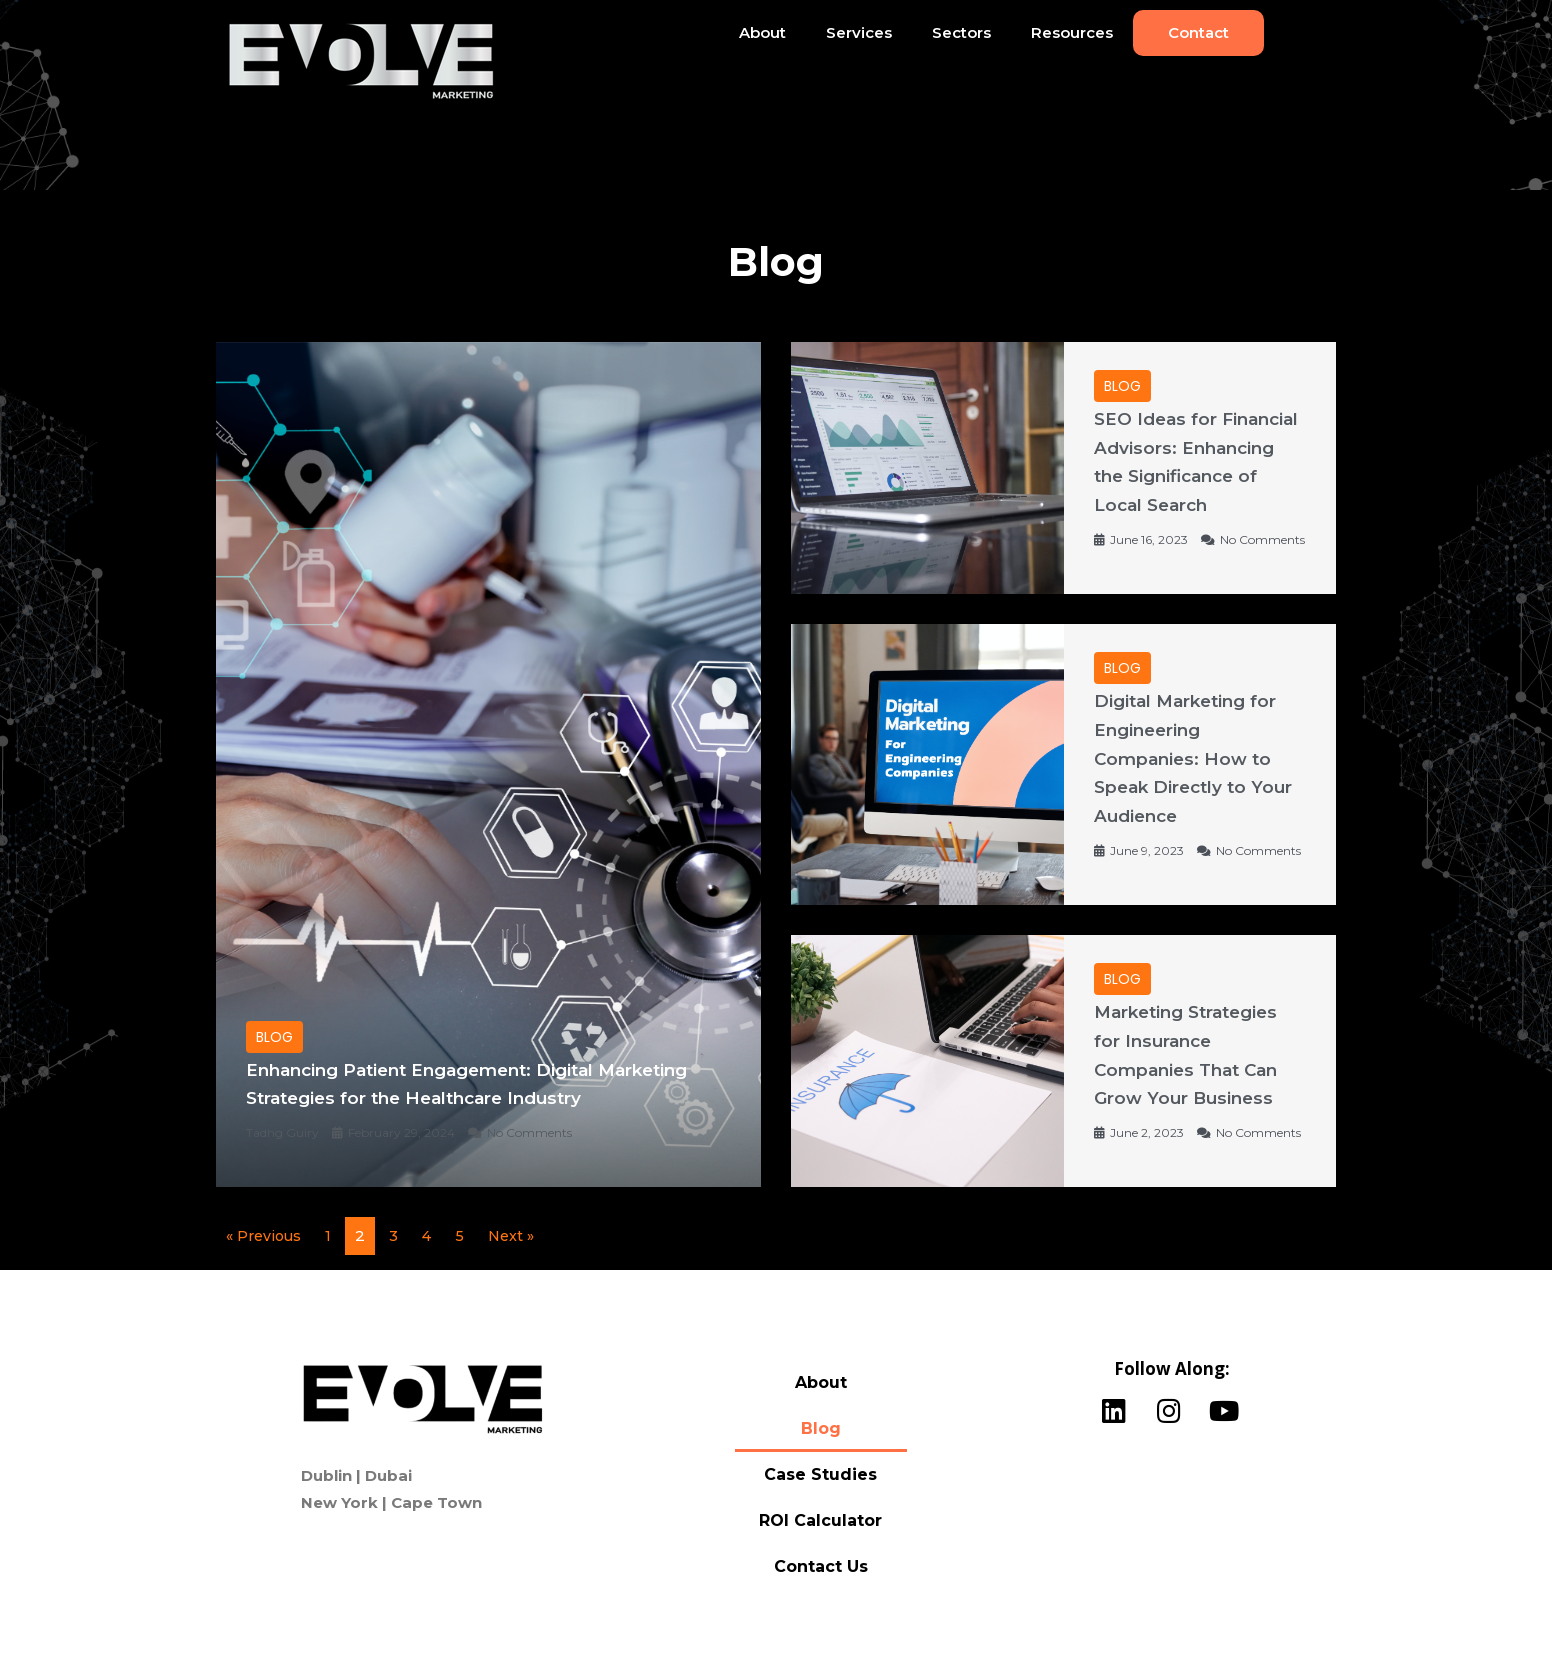  Describe the element at coordinates (518, 1264) in the screenshot. I see `Next »` at that location.